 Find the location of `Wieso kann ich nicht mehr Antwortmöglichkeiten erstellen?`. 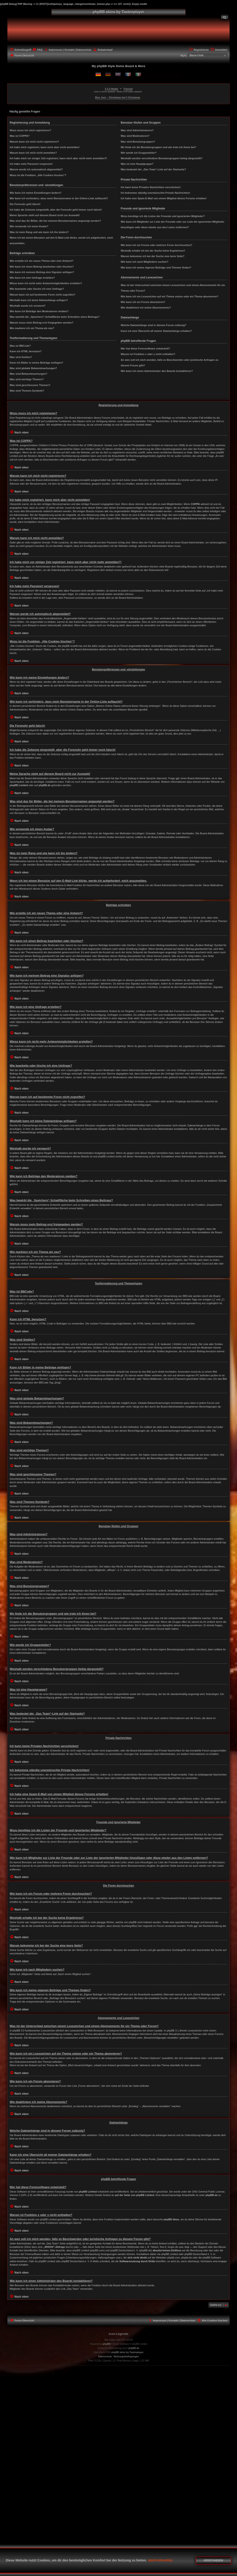

Wieso kann ich nicht mehr Antwortmöglichkeiten erstellen? is located at coordinates (46, 283).